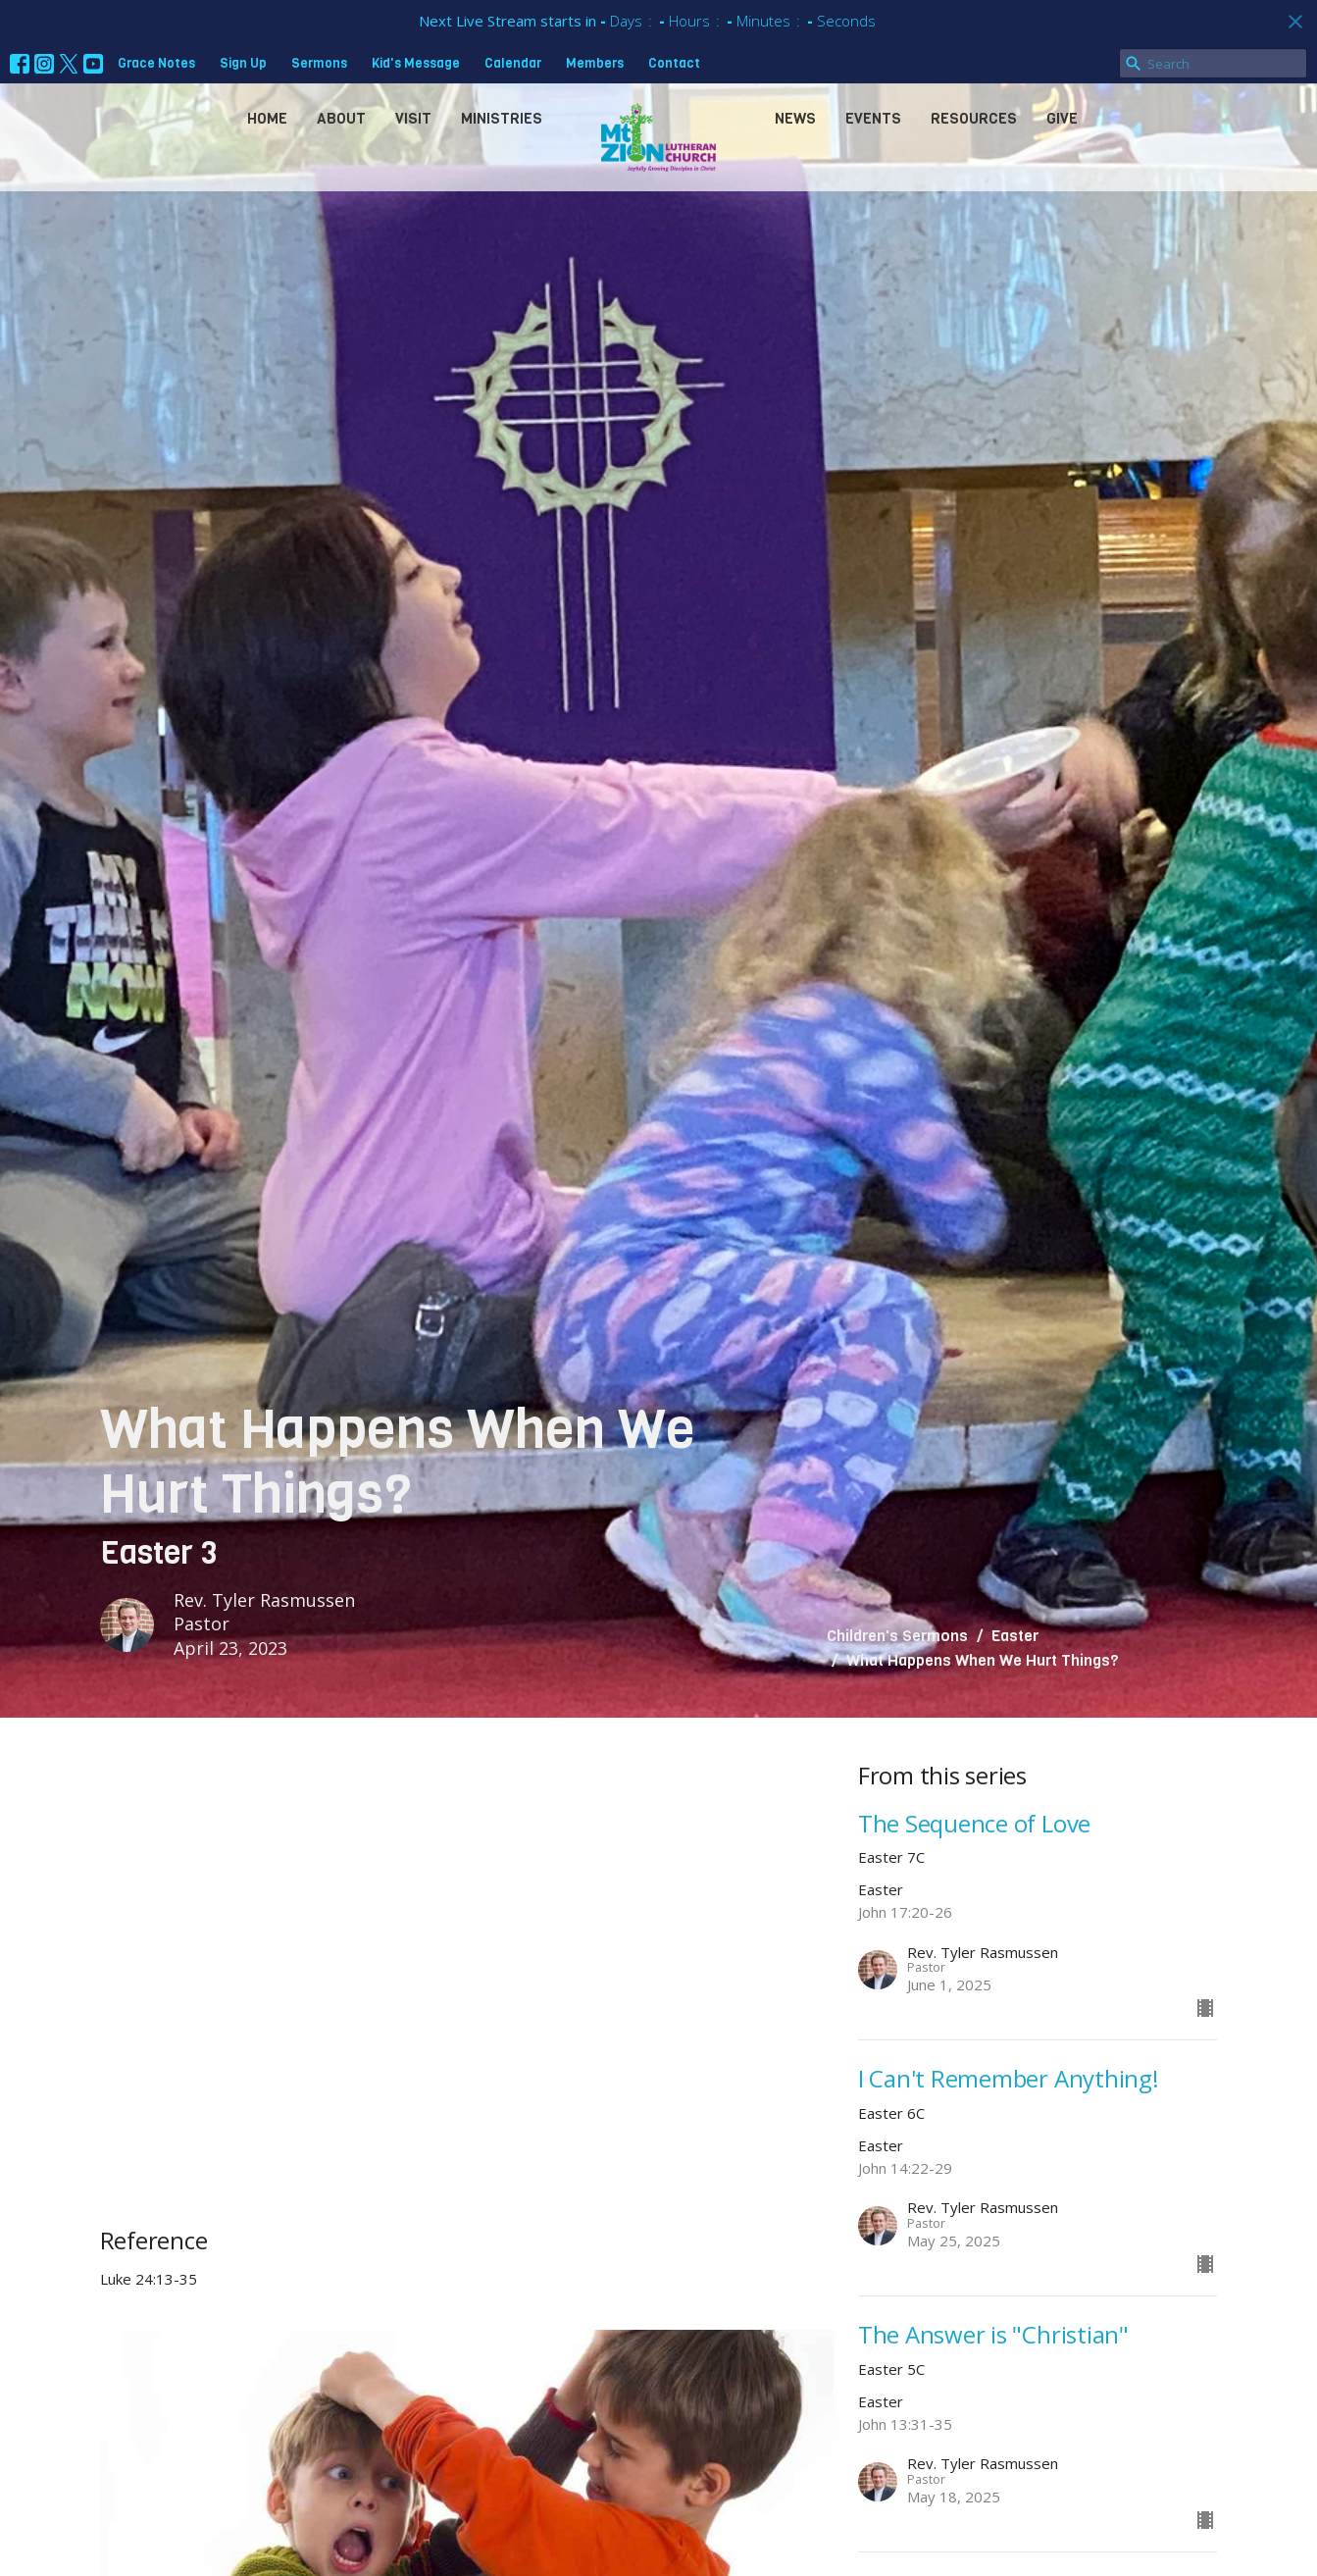  I want to click on Grace Notes, so click(156, 63).